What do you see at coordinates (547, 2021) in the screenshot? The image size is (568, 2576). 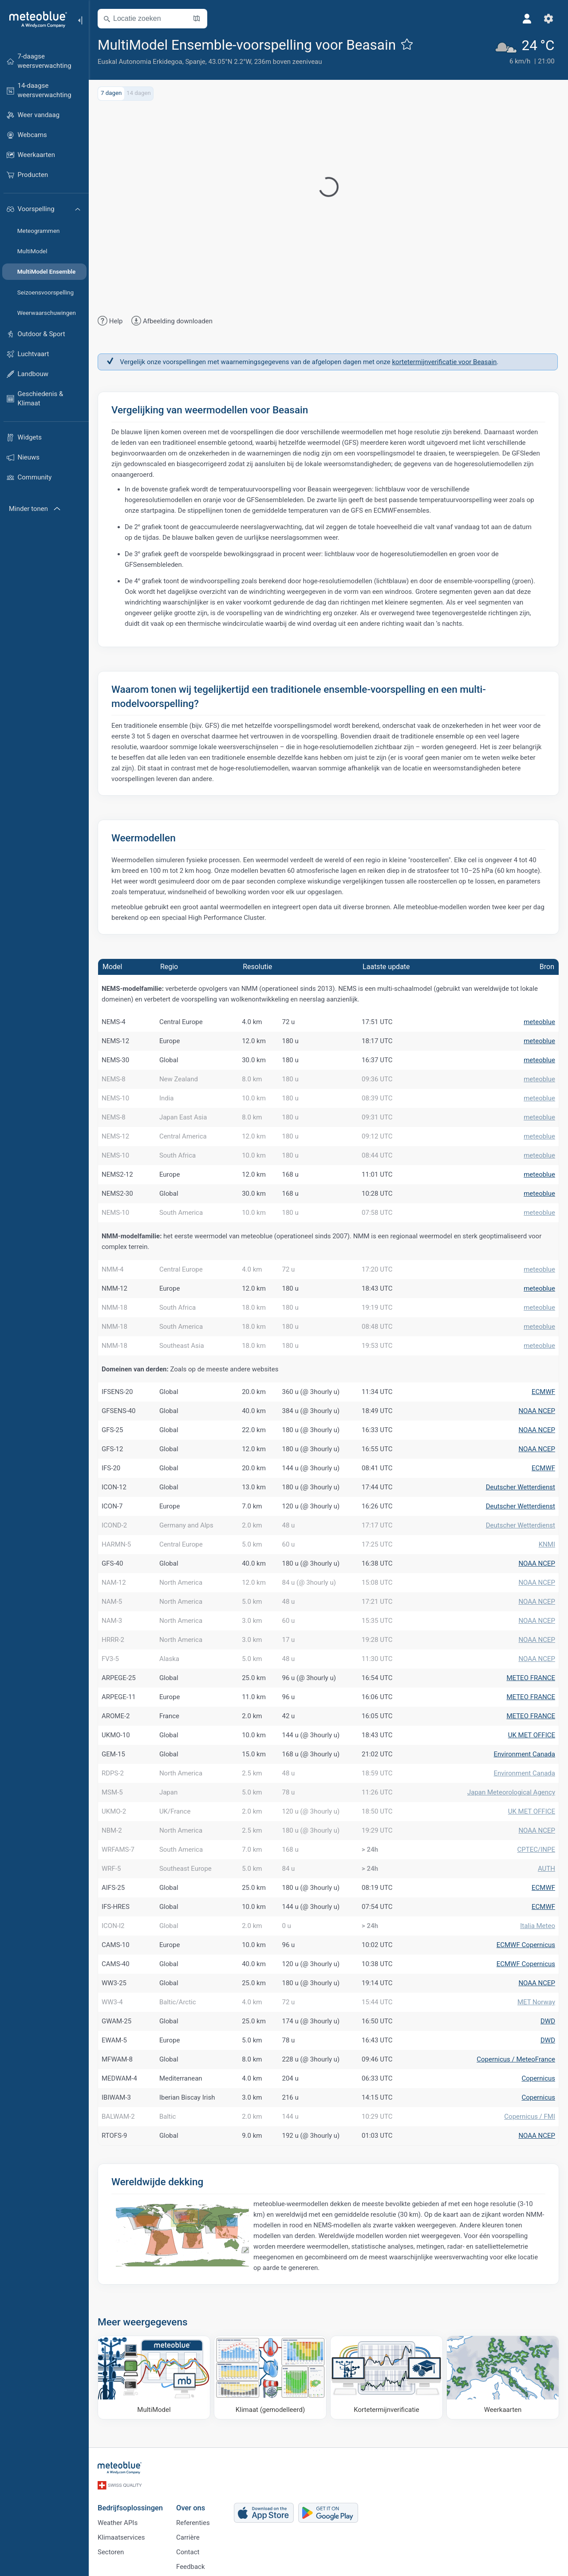 I see `DWD` at bounding box center [547, 2021].